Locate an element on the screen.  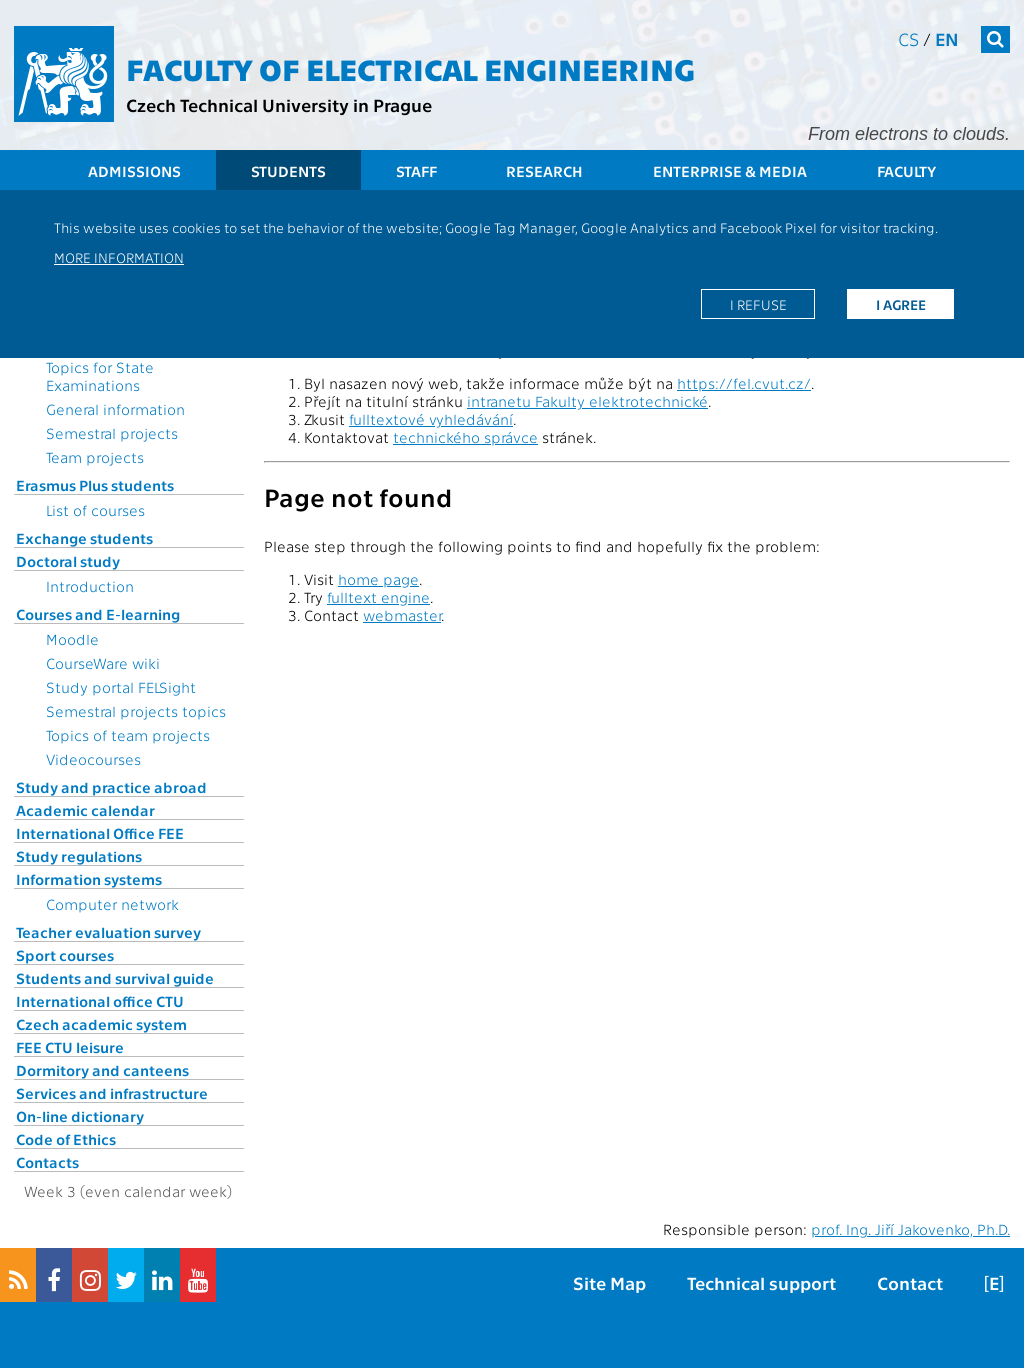
cs is located at coordinates (908, 38).